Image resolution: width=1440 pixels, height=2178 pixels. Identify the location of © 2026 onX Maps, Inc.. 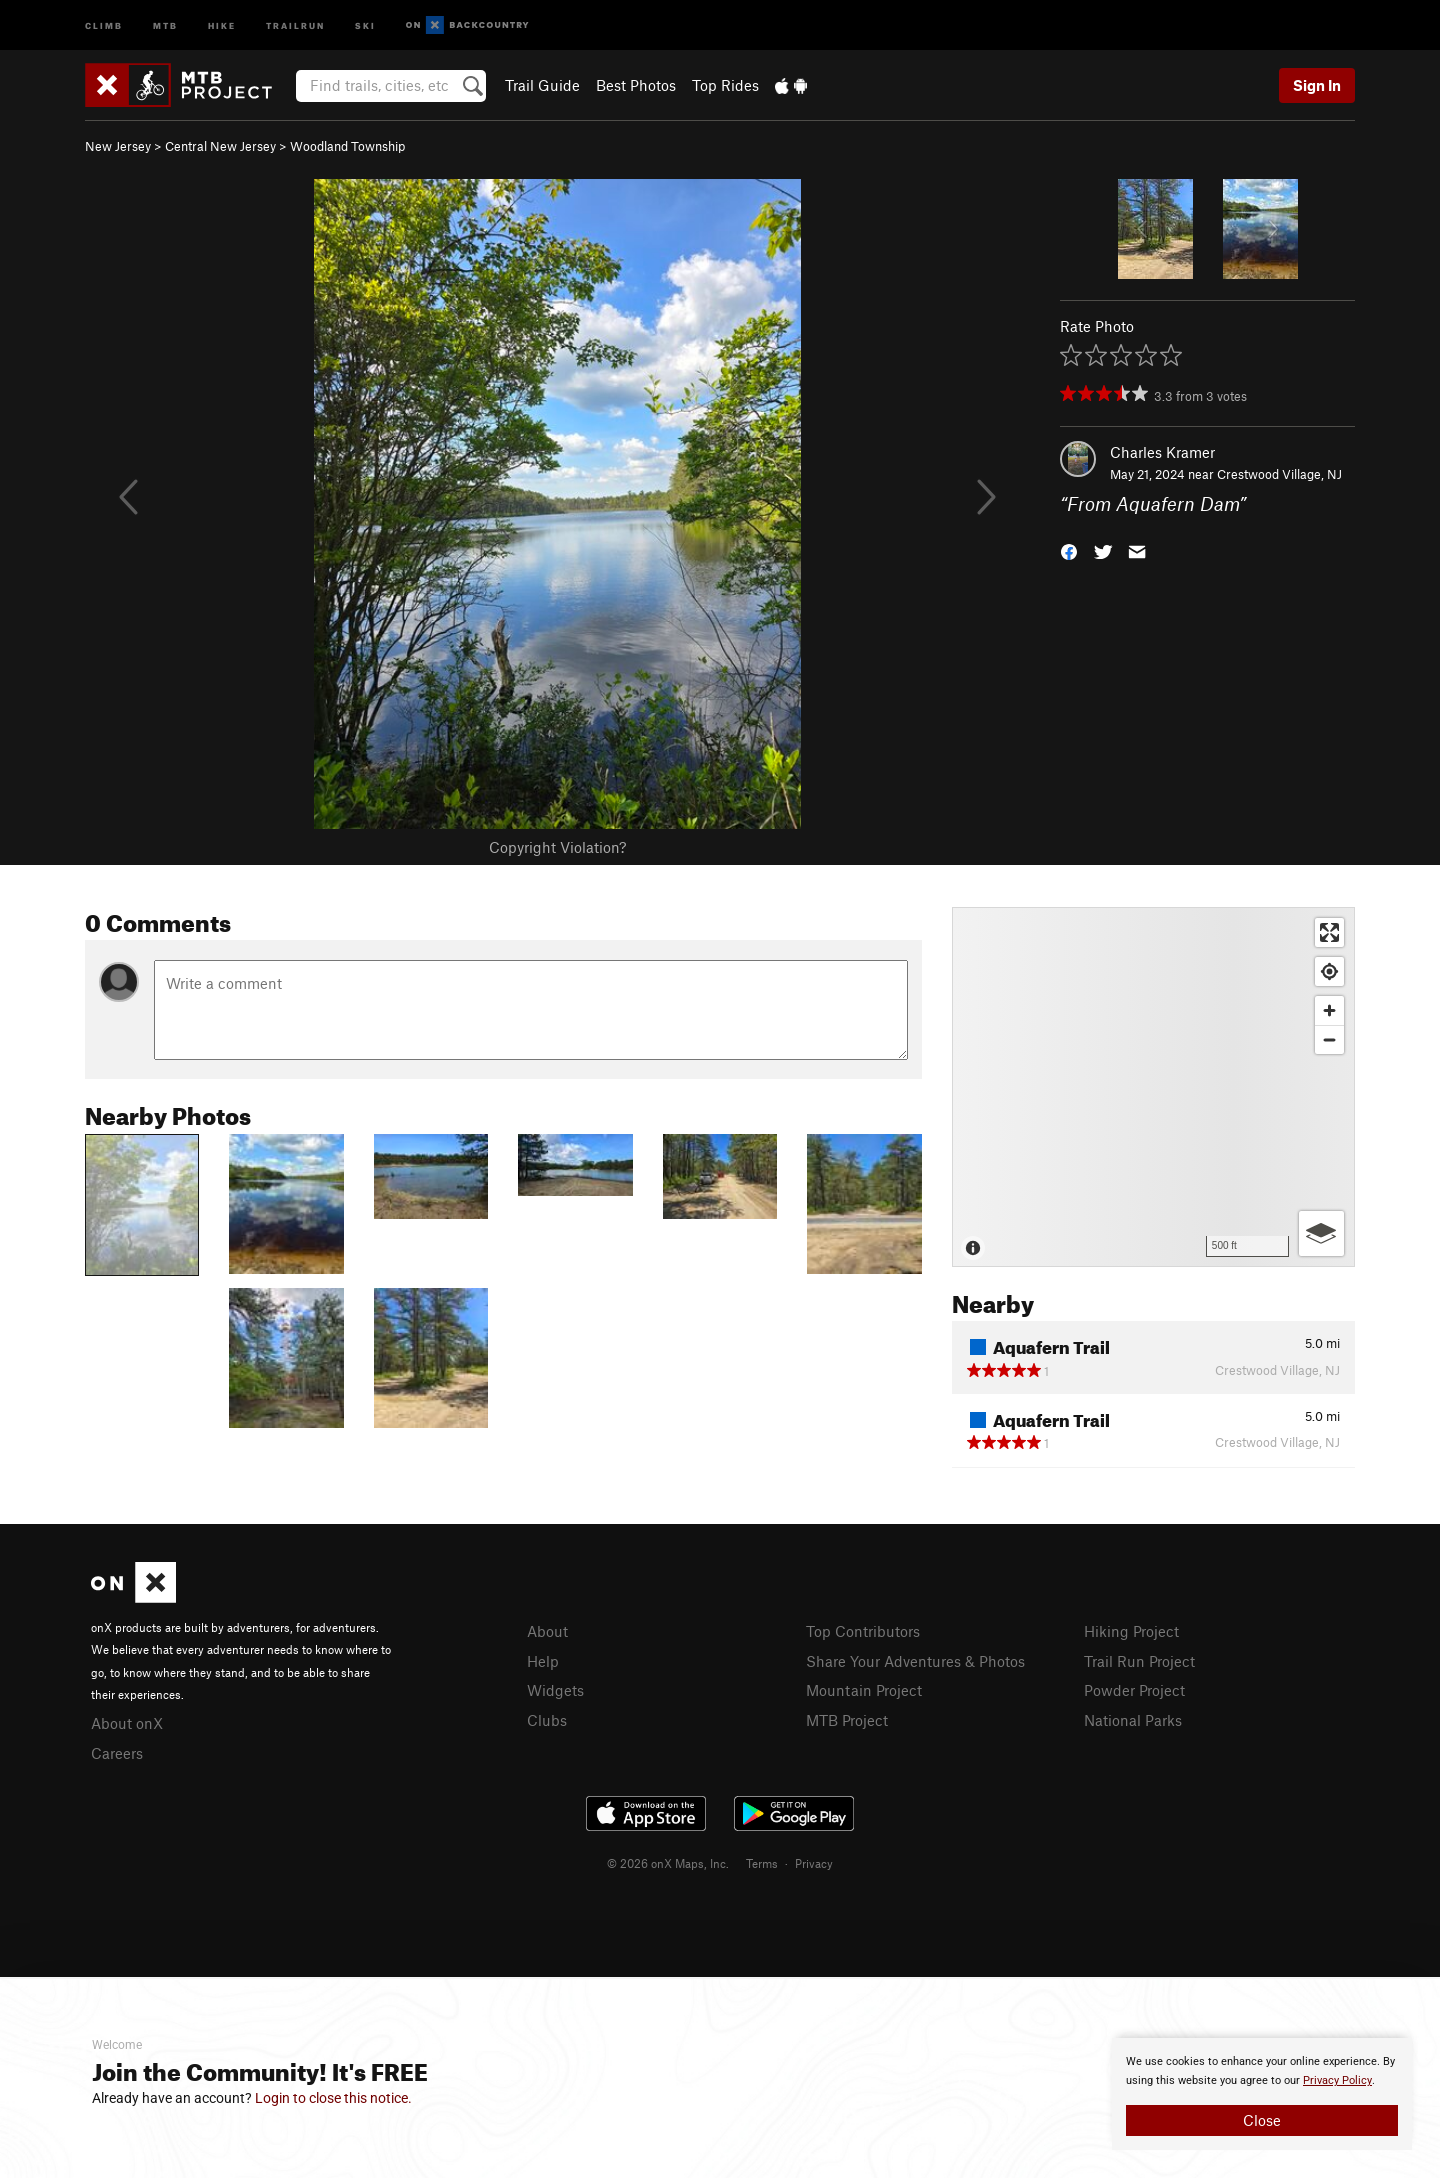
(668, 1863).